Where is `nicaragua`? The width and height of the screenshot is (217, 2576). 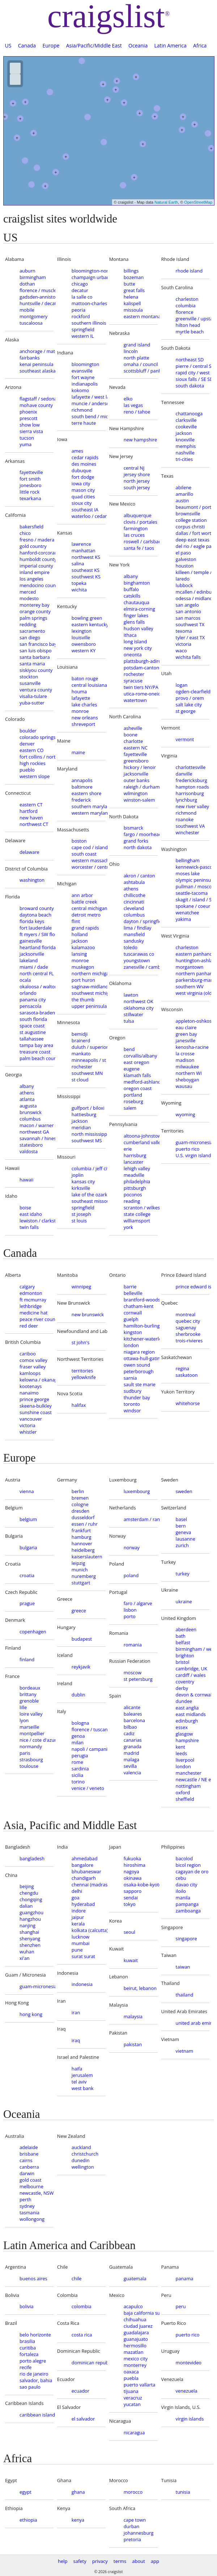 nicaragua is located at coordinates (134, 2432).